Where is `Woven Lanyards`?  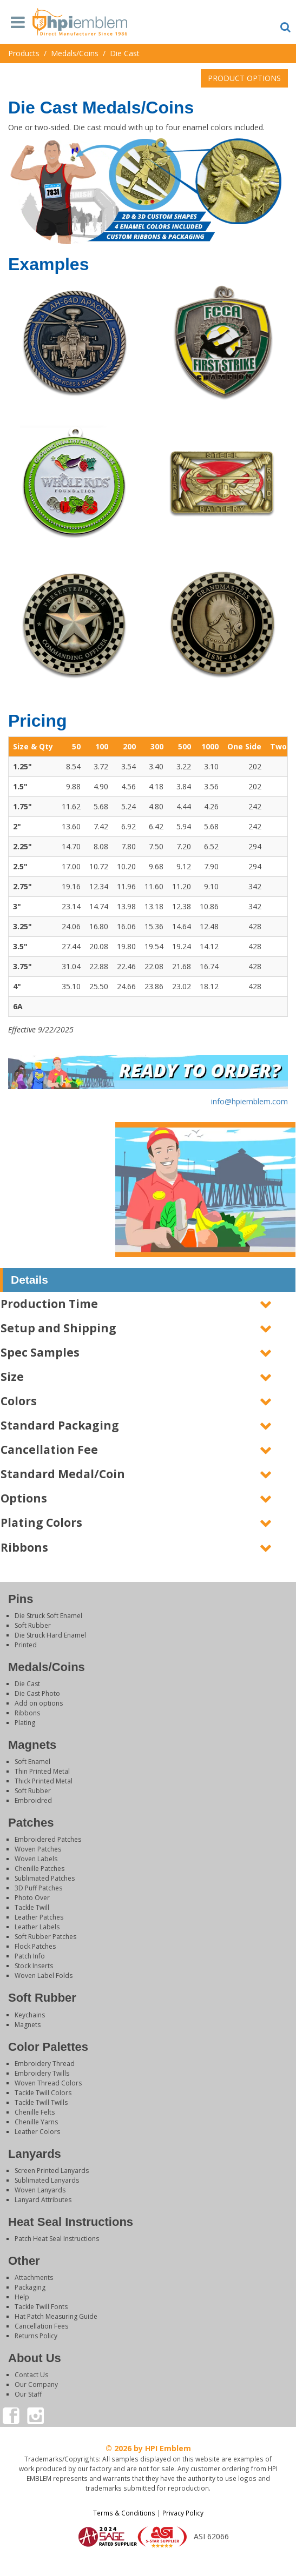 Woven Lanyards is located at coordinates (40, 2190).